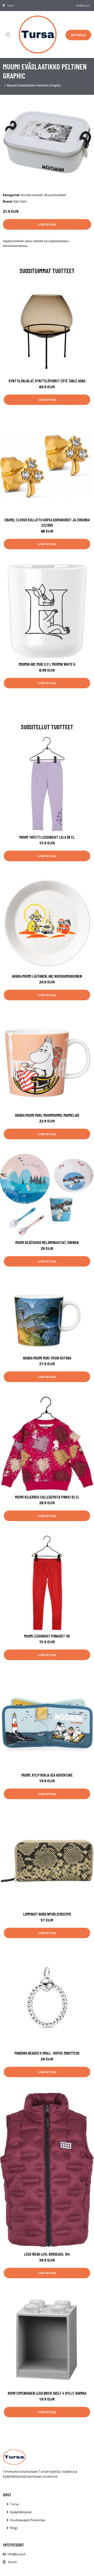 The width and height of the screenshot is (94, 2576). I want to click on Muumituotteet, so click(55, 195).